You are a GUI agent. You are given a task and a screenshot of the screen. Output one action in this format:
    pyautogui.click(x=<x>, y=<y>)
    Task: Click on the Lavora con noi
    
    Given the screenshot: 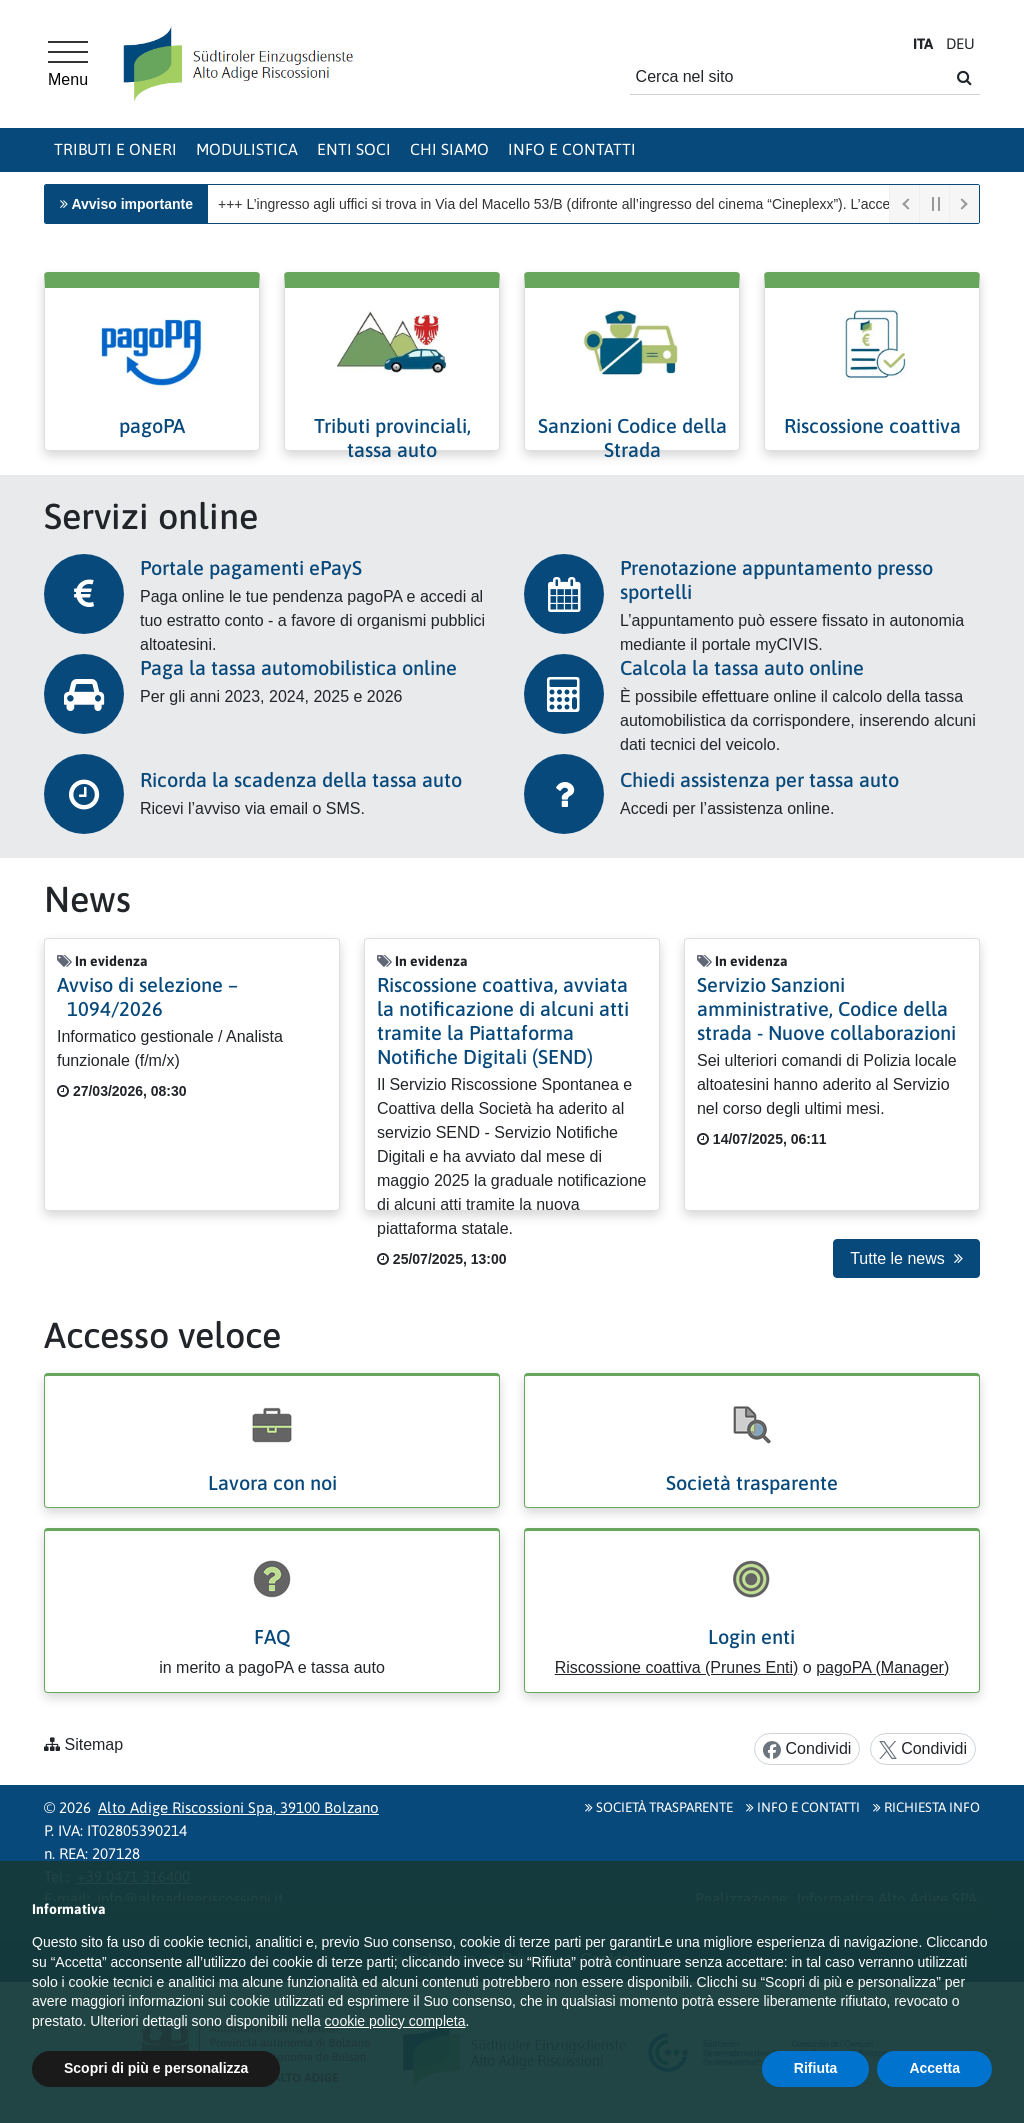 What is the action you would take?
    pyautogui.click(x=272, y=1482)
    